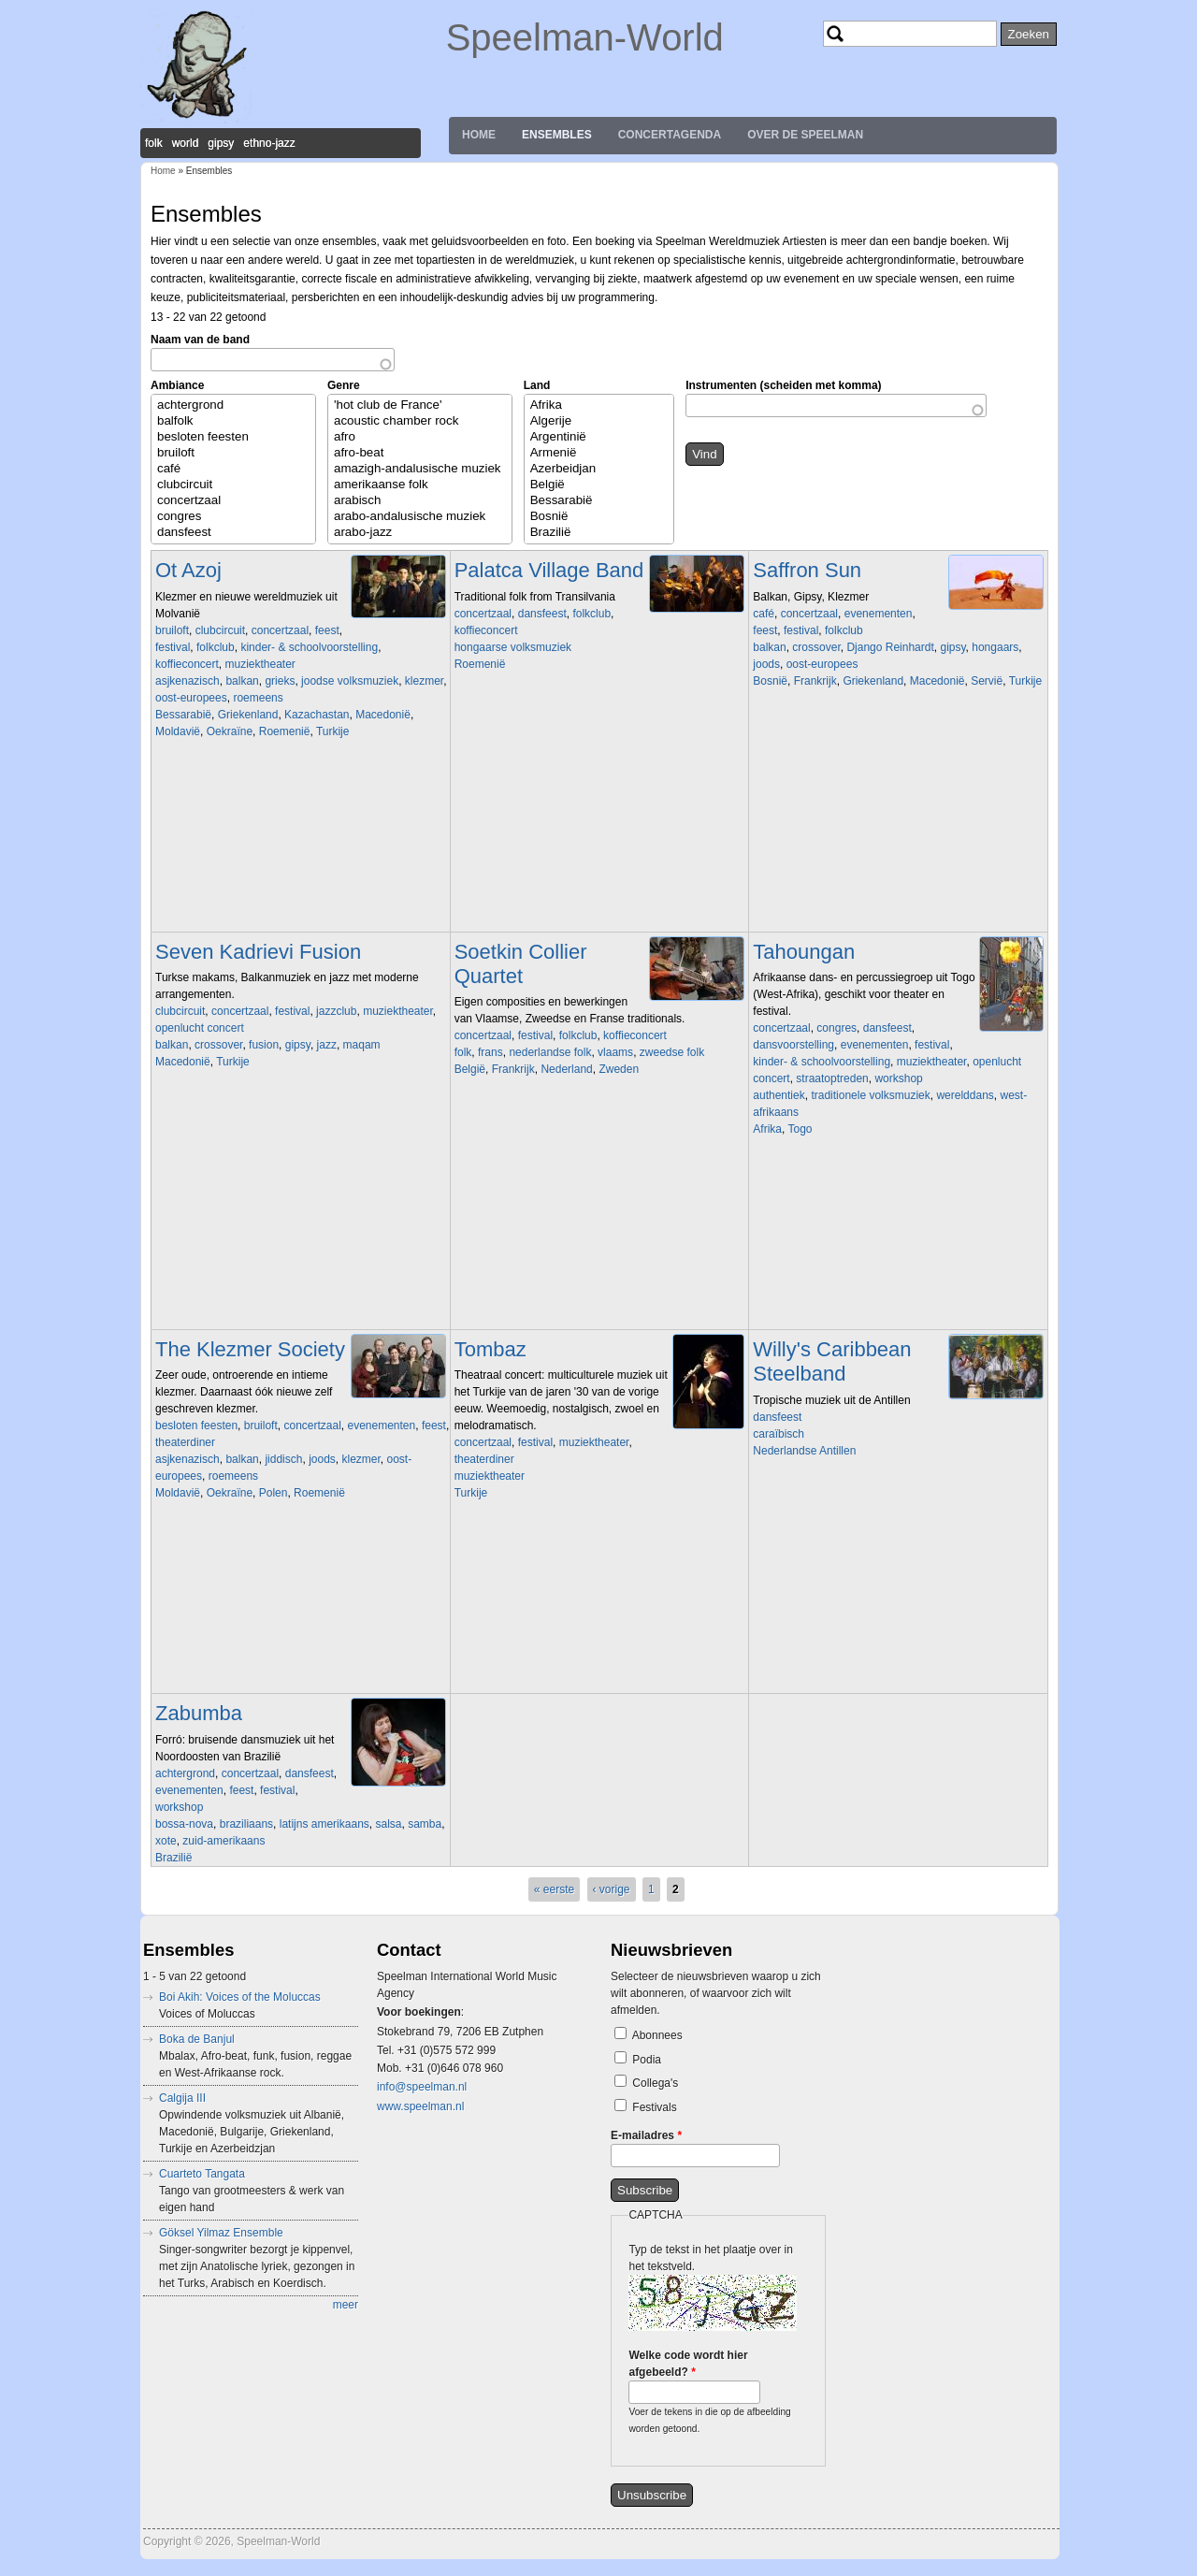  I want to click on authentiek, so click(778, 1095).